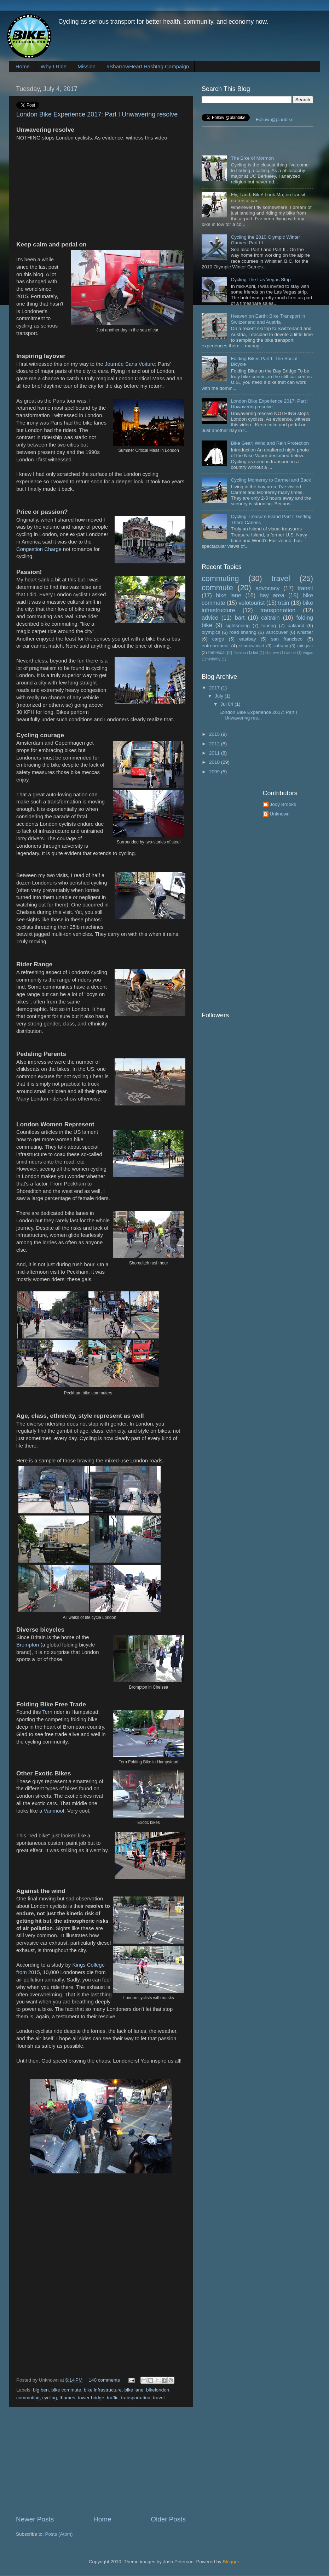  I want to click on 2010, so click(215, 762).